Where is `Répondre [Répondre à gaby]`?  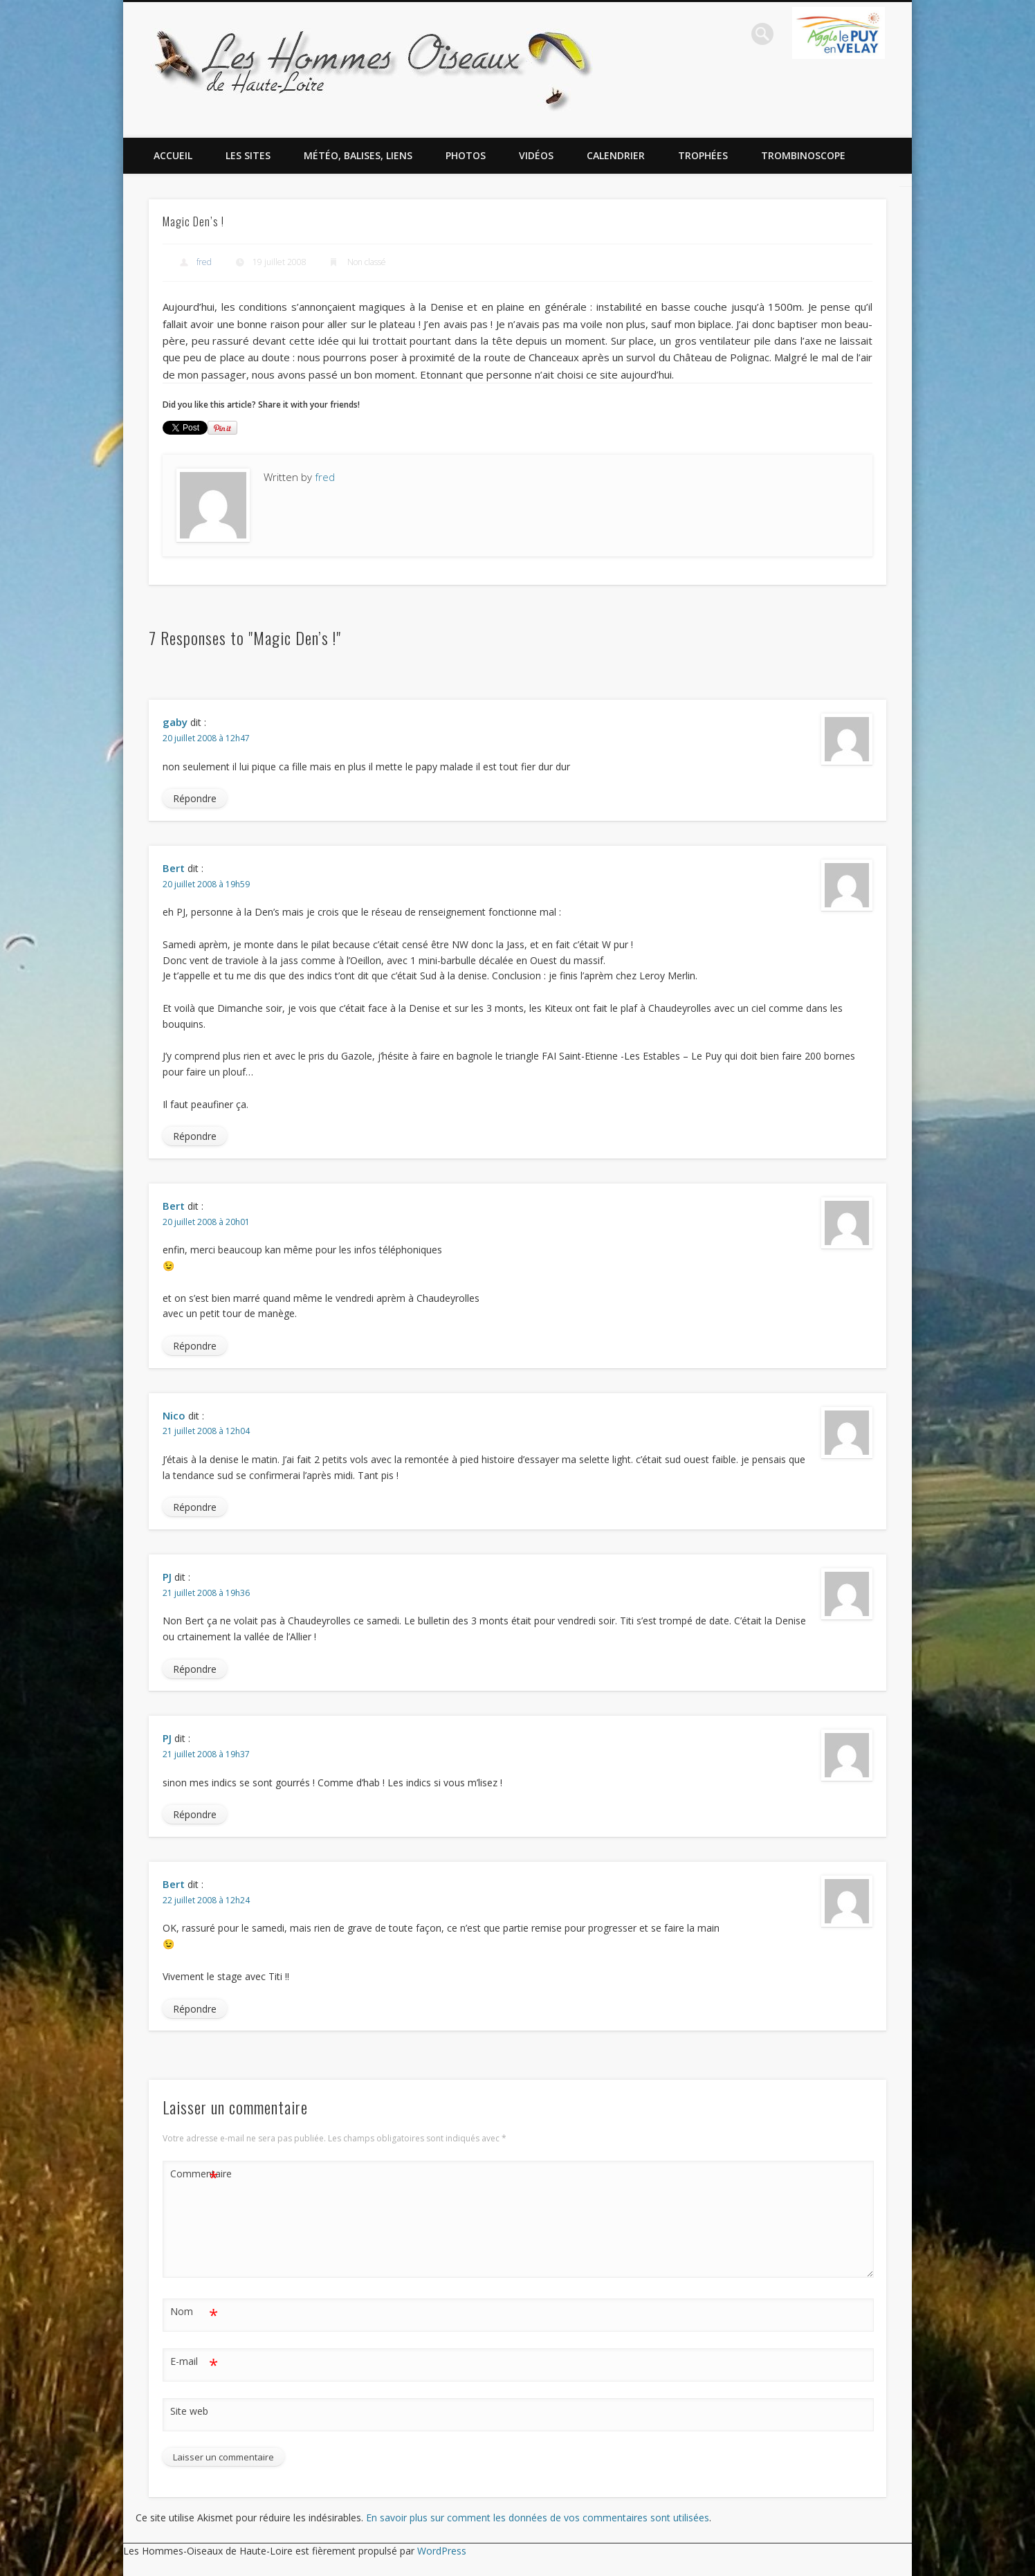
Répondre [Répondre à gaby] is located at coordinates (195, 798).